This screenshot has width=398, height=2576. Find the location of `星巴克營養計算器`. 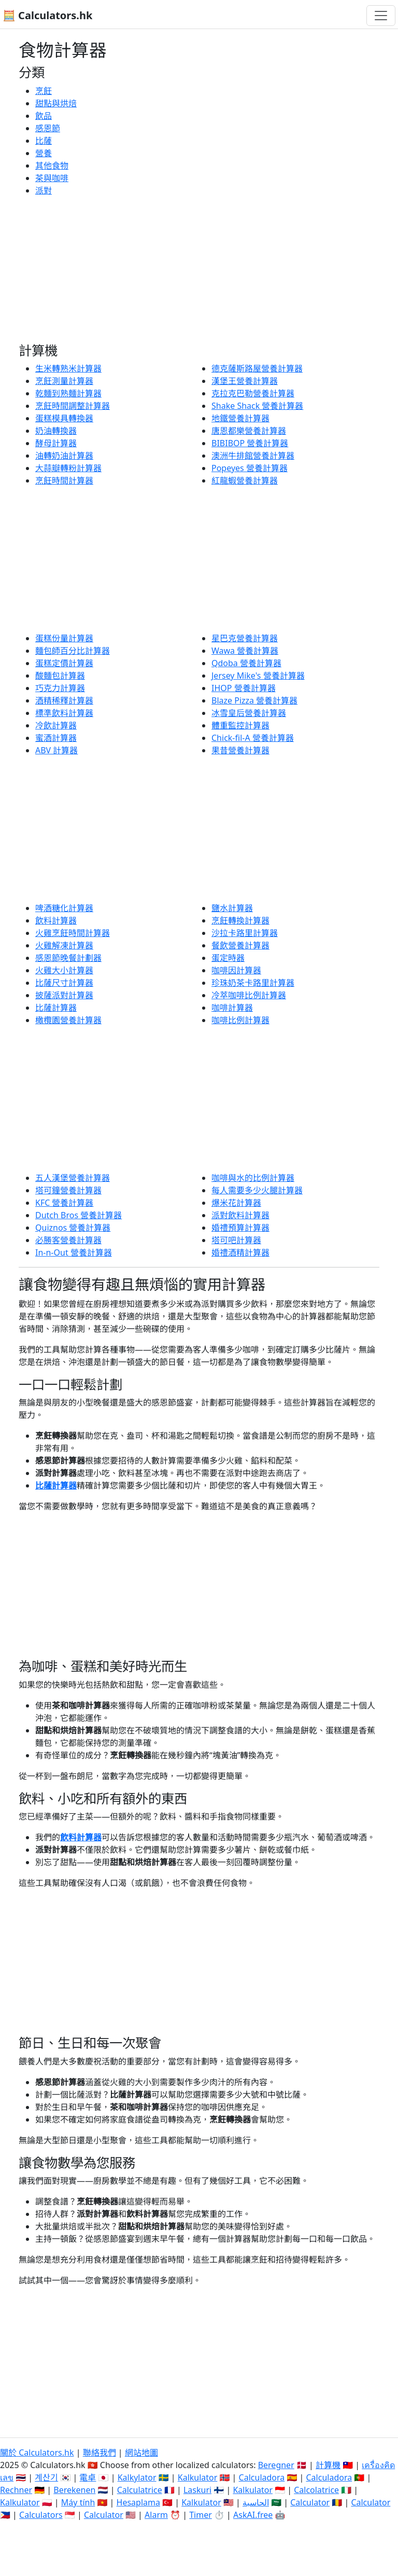

星巴克營養計算器 is located at coordinates (244, 638).